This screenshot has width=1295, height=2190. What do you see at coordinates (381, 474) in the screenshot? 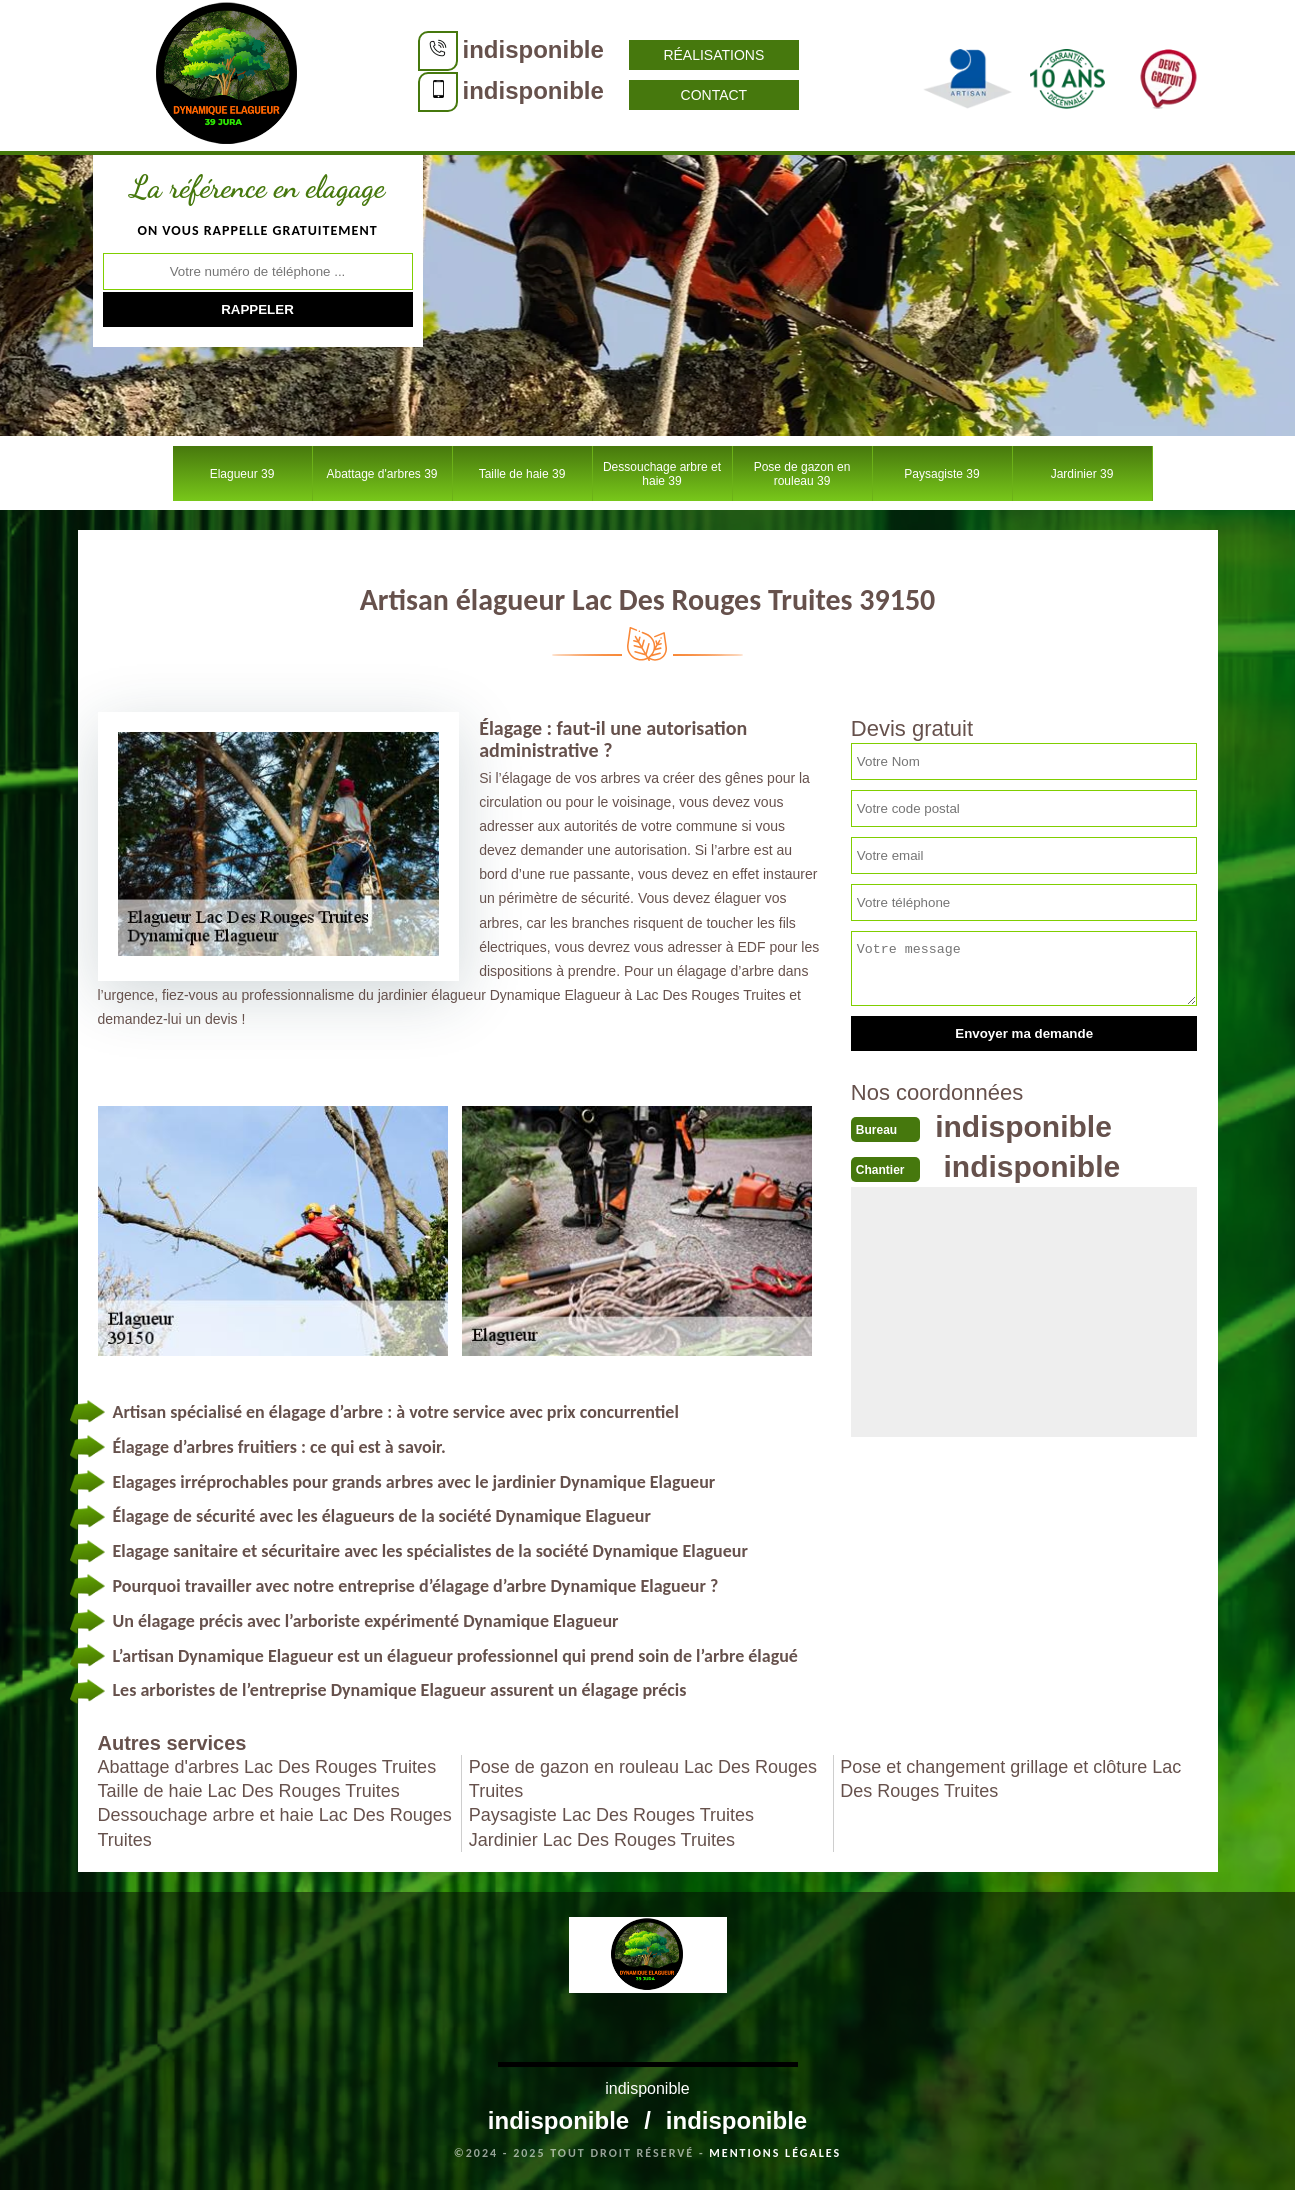
I see `Abattage d'arbres 39` at bounding box center [381, 474].